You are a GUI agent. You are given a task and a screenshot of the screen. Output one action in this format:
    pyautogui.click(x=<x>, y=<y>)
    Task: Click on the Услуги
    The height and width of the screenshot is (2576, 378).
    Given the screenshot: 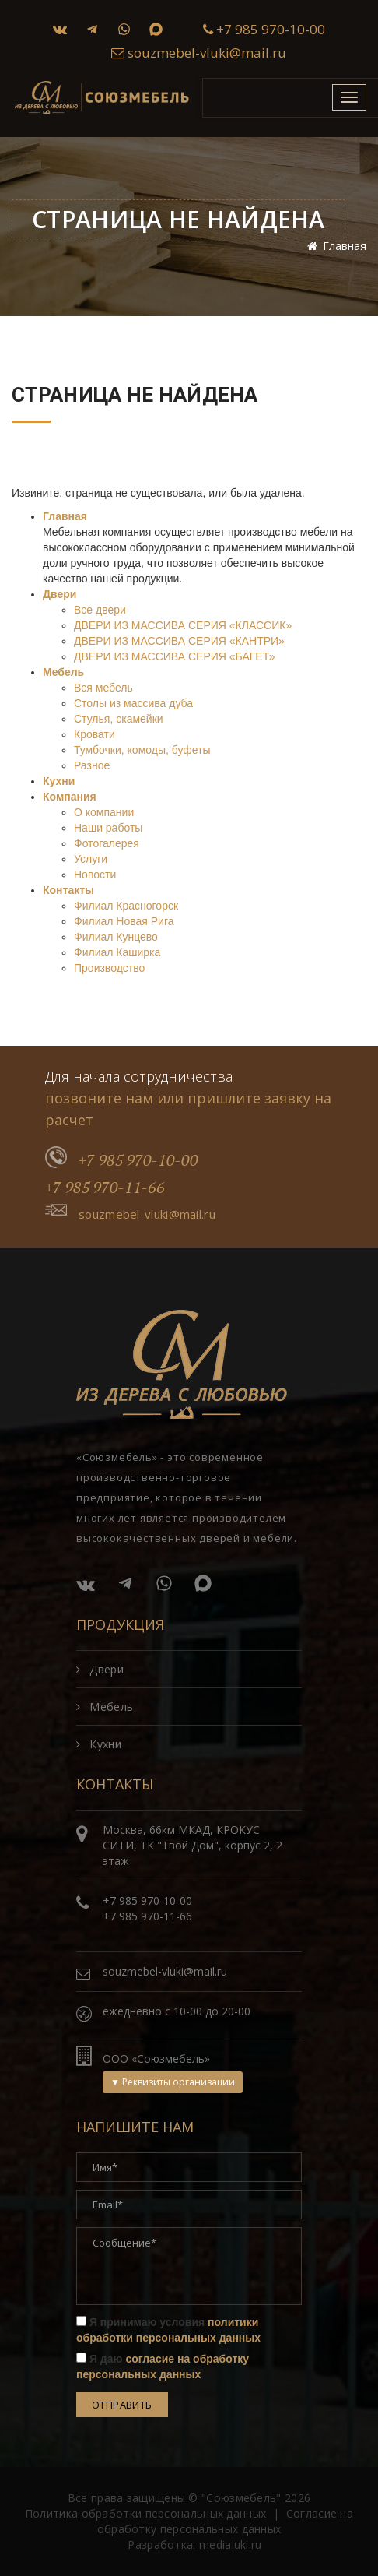 What is the action you would take?
    pyautogui.click(x=90, y=859)
    